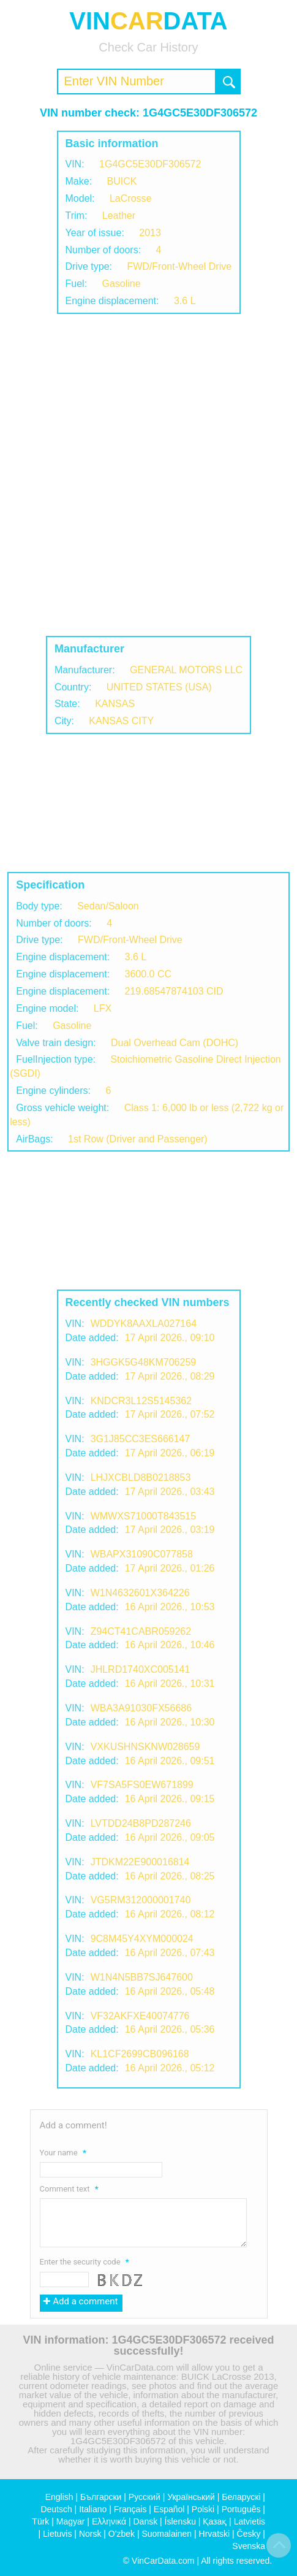 This screenshot has height=2576, width=297. What do you see at coordinates (121, 2534) in the screenshot?
I see `O'zbek` at bounding box center [121, 2534].